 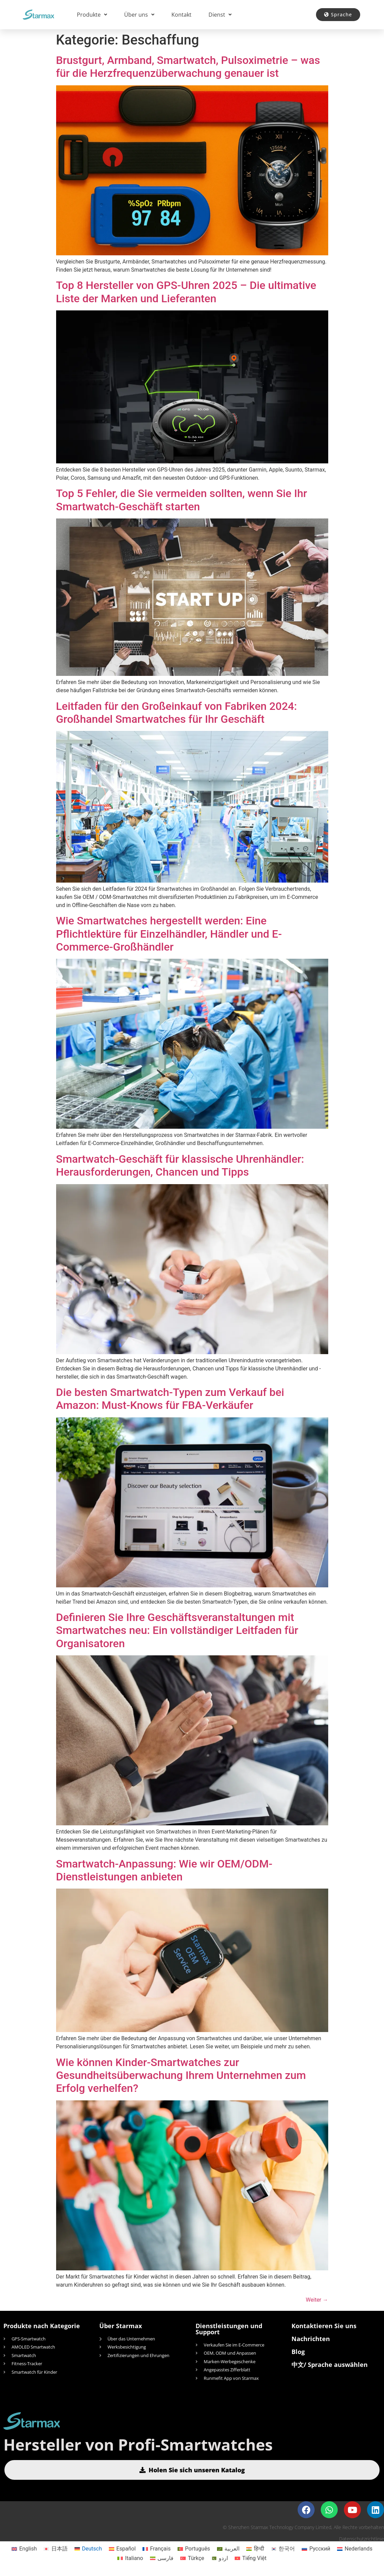 What do you see at coordinates (181, 500) in the screenshot?
I see `Top 5 Fehler, die Sie vermeiden sollten, wenn Sie Ihr Smartwatch-Geschäft starten` at bounding box center [181, 500].